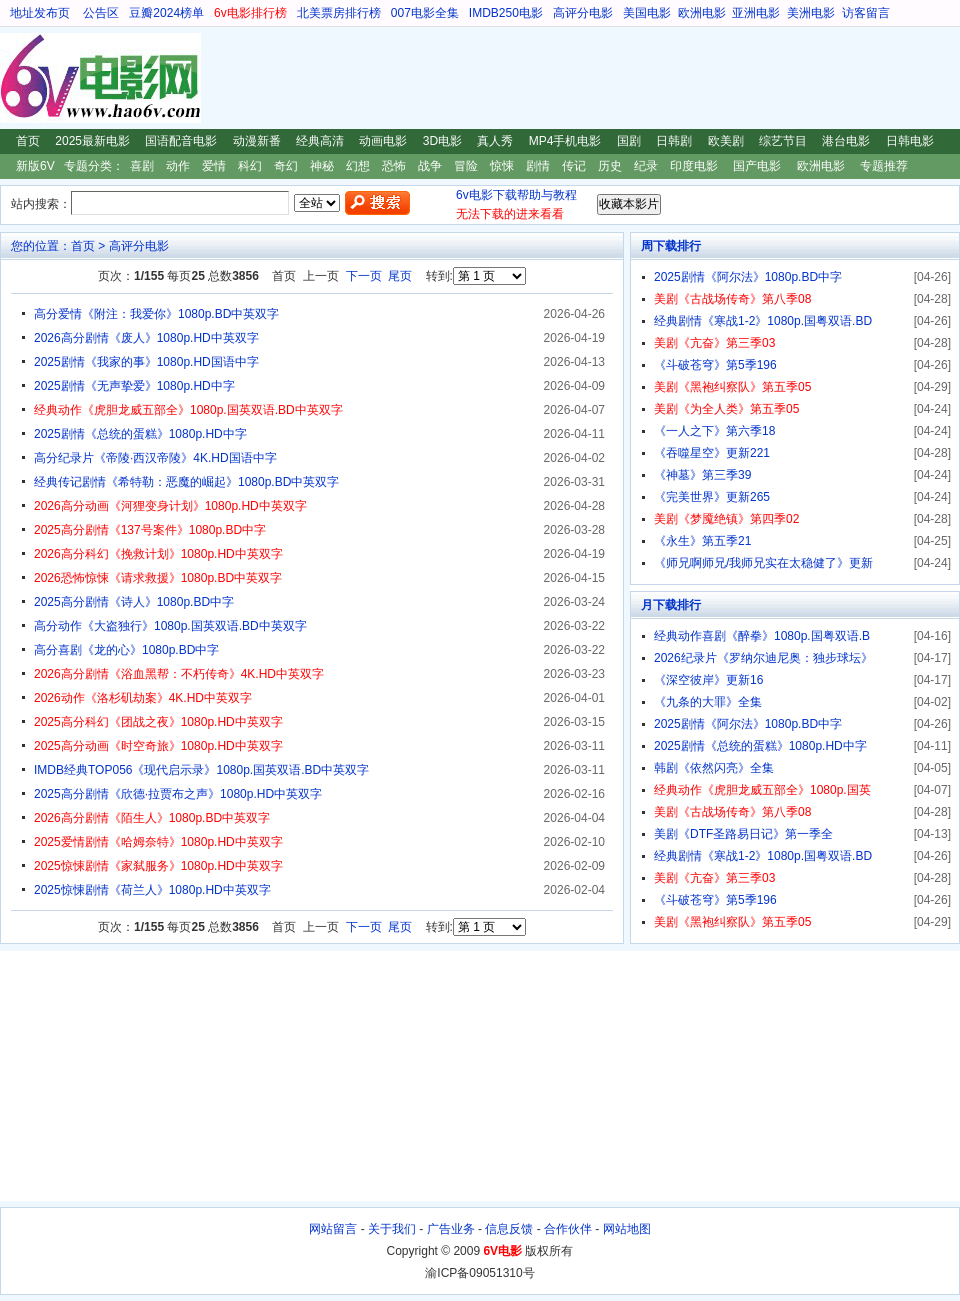 The width and height of the screenshot is (960, 1301). I want to click on 历史, so click(610, 166).